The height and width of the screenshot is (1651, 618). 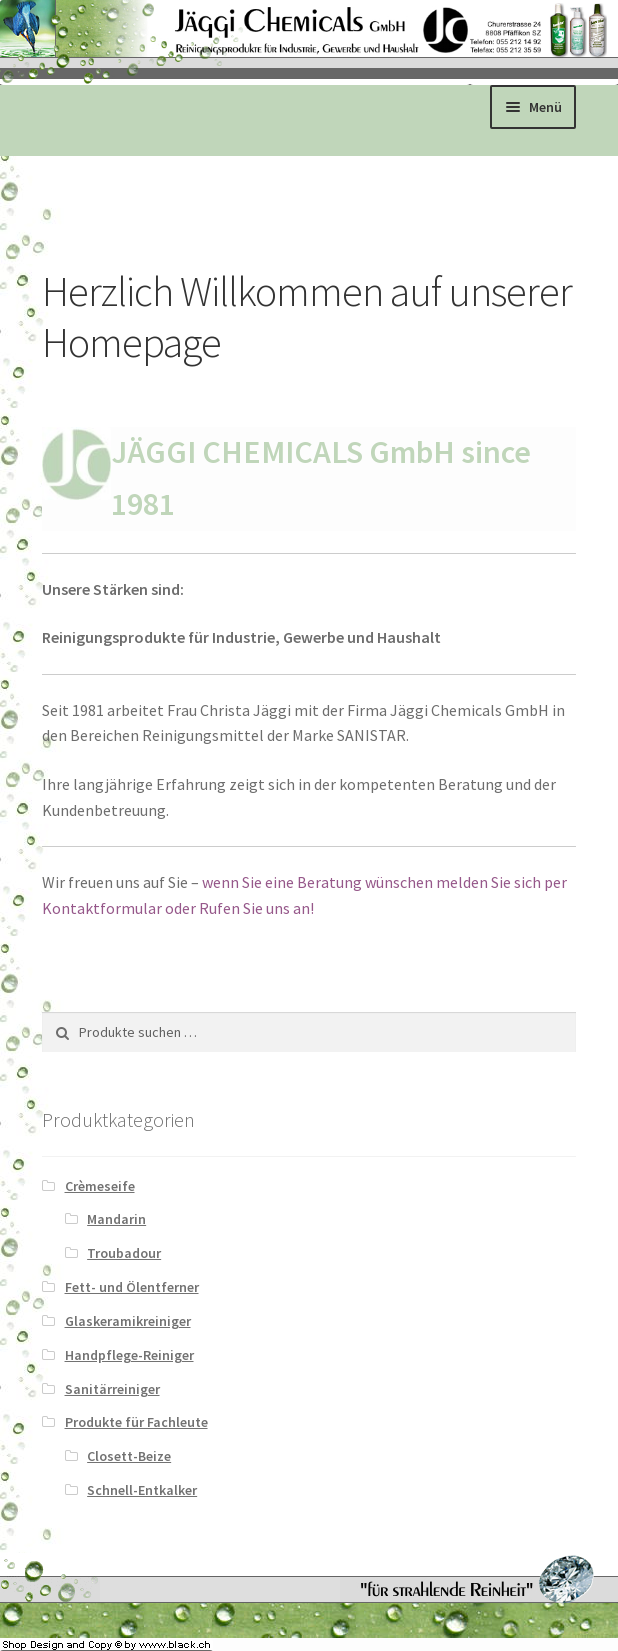 What do you see at coordinates (132, 1287) in the screenshot?
I see `Fett- und Ölentferner` at bounding box center [132, 1287].